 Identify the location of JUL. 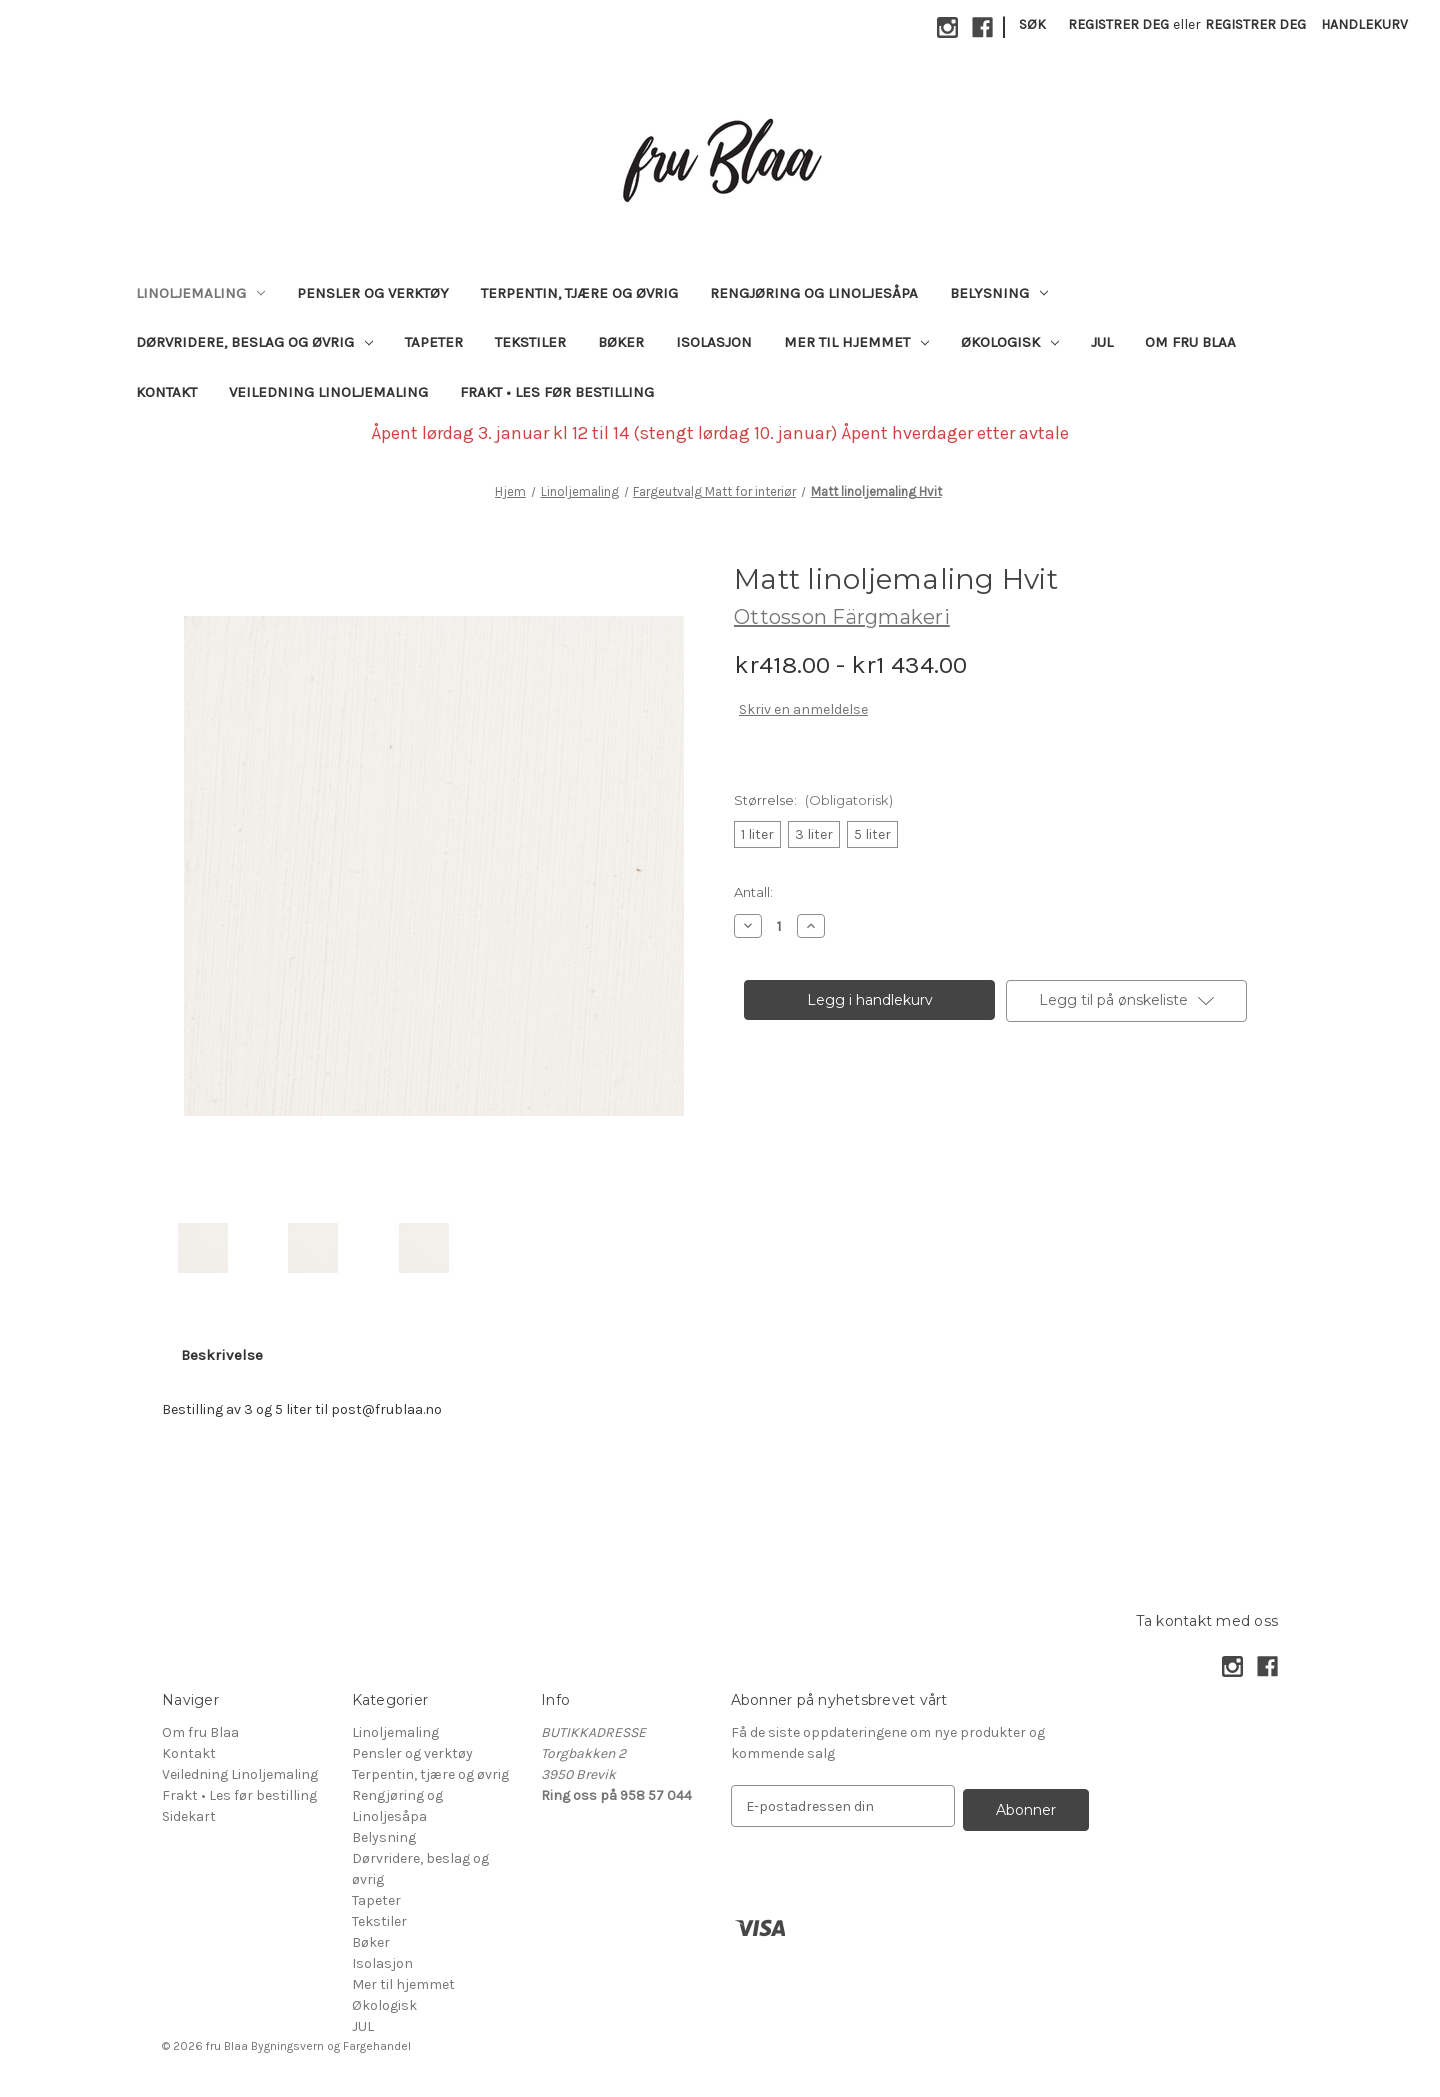
(1102, 342).